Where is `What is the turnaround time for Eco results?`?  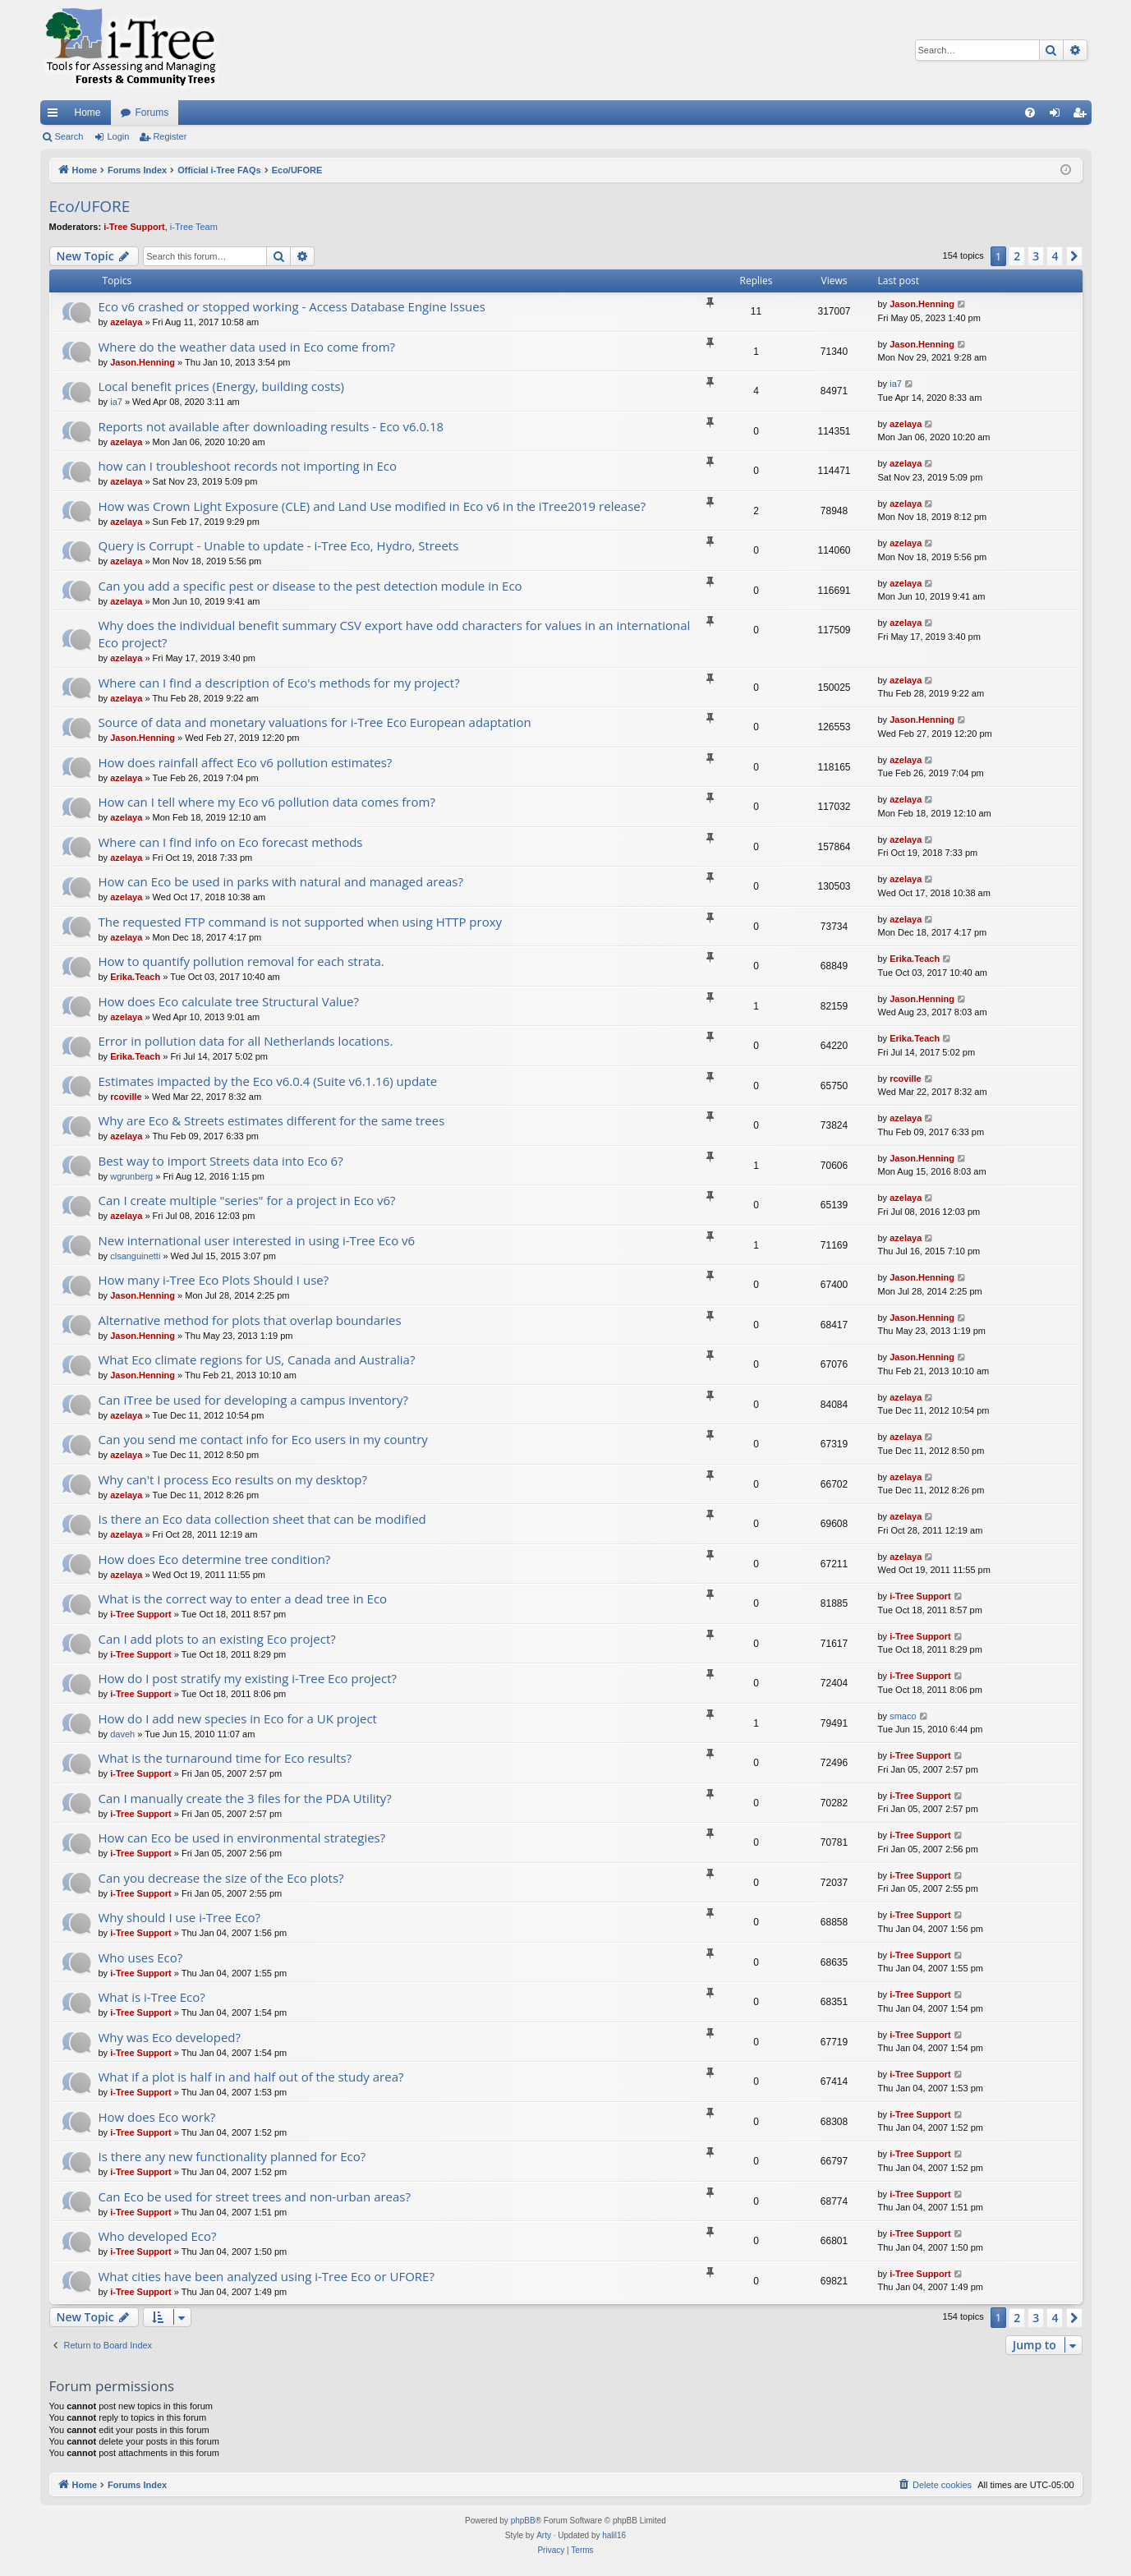
What is the turnaround time for Eco results? is located at coordinates (225, 1758).